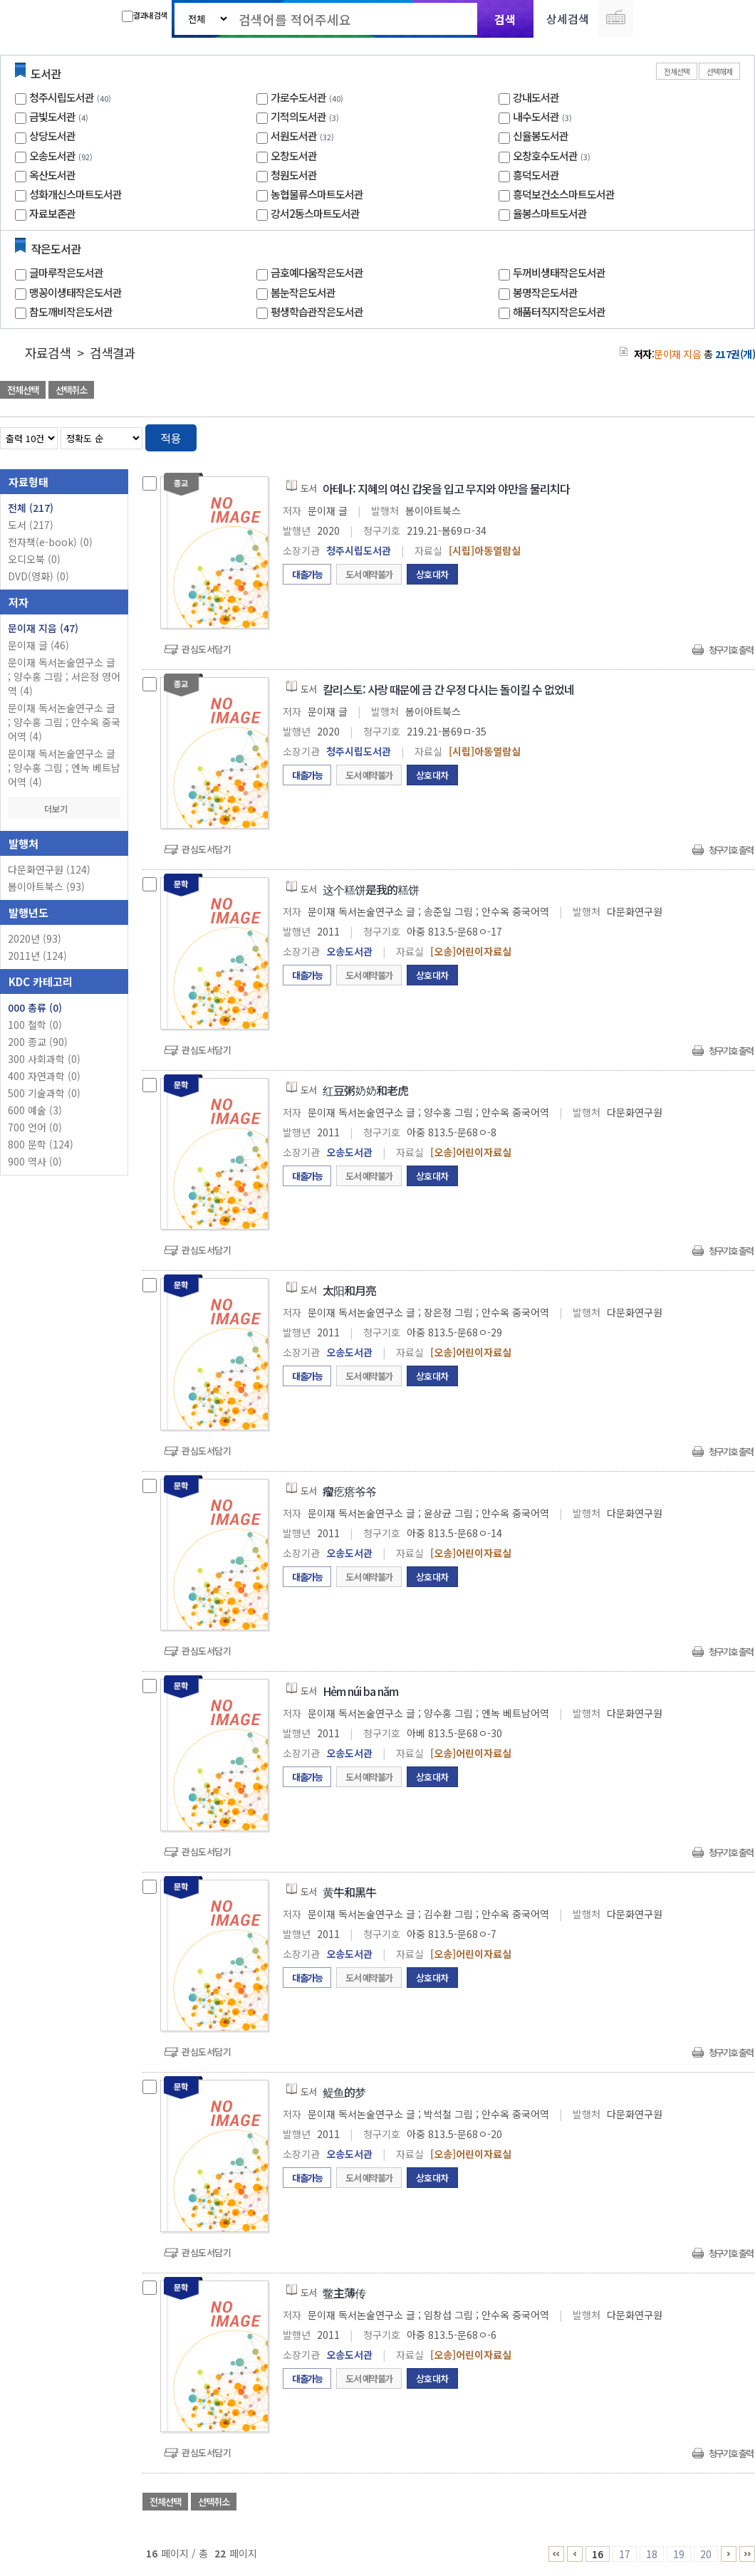 The image size is (755, 2576). I want to click on 참도깨비작은도서관, so click(71, 311).